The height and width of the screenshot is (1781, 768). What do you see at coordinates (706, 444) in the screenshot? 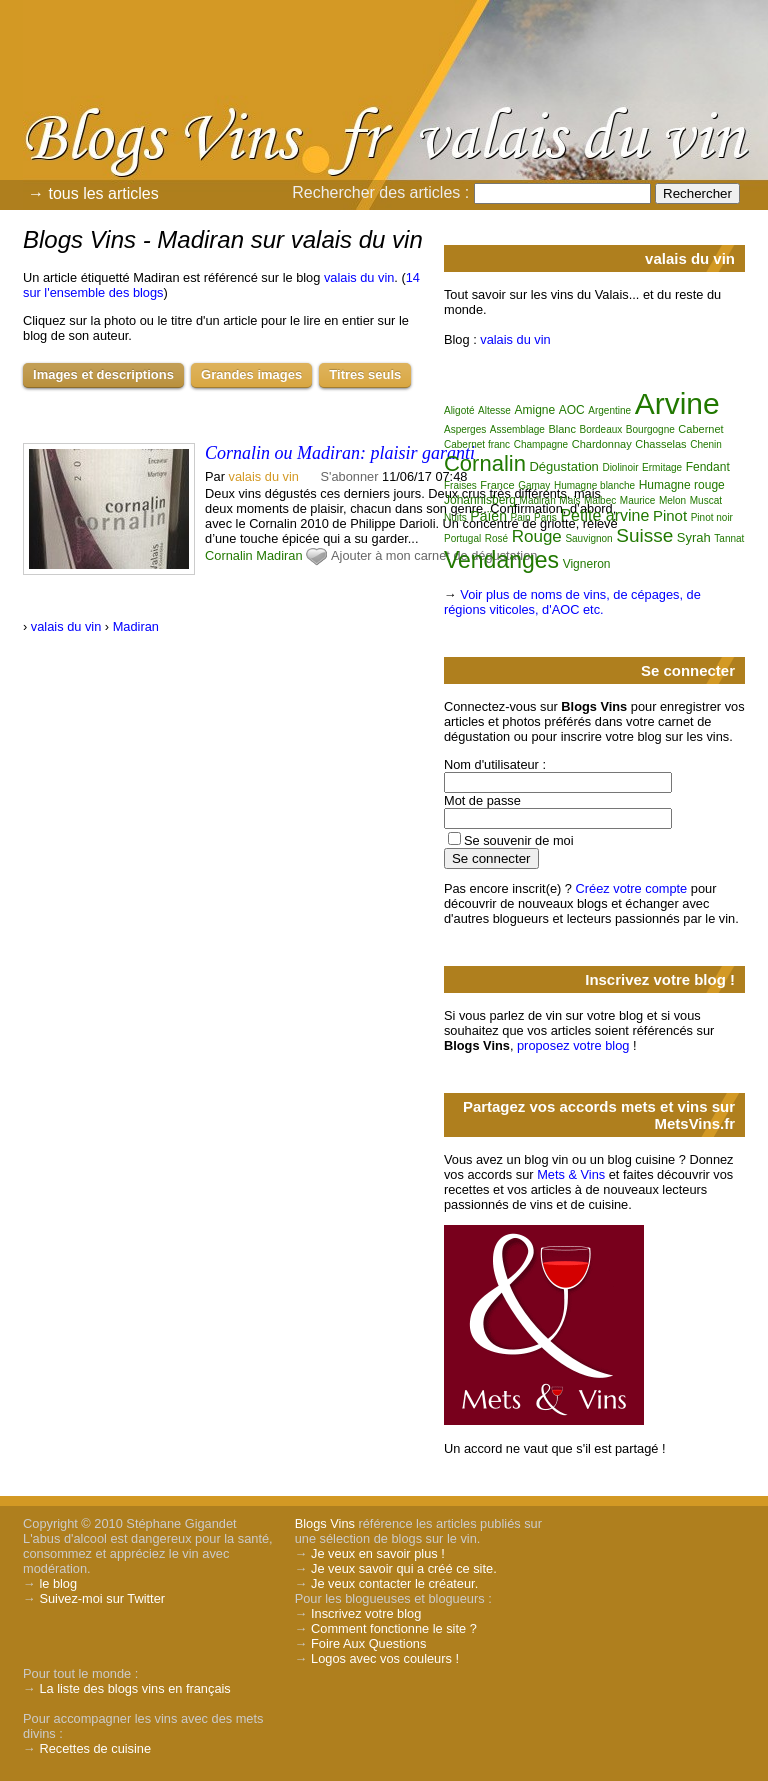
I see `Chenin` at bounding box center [706, 444].